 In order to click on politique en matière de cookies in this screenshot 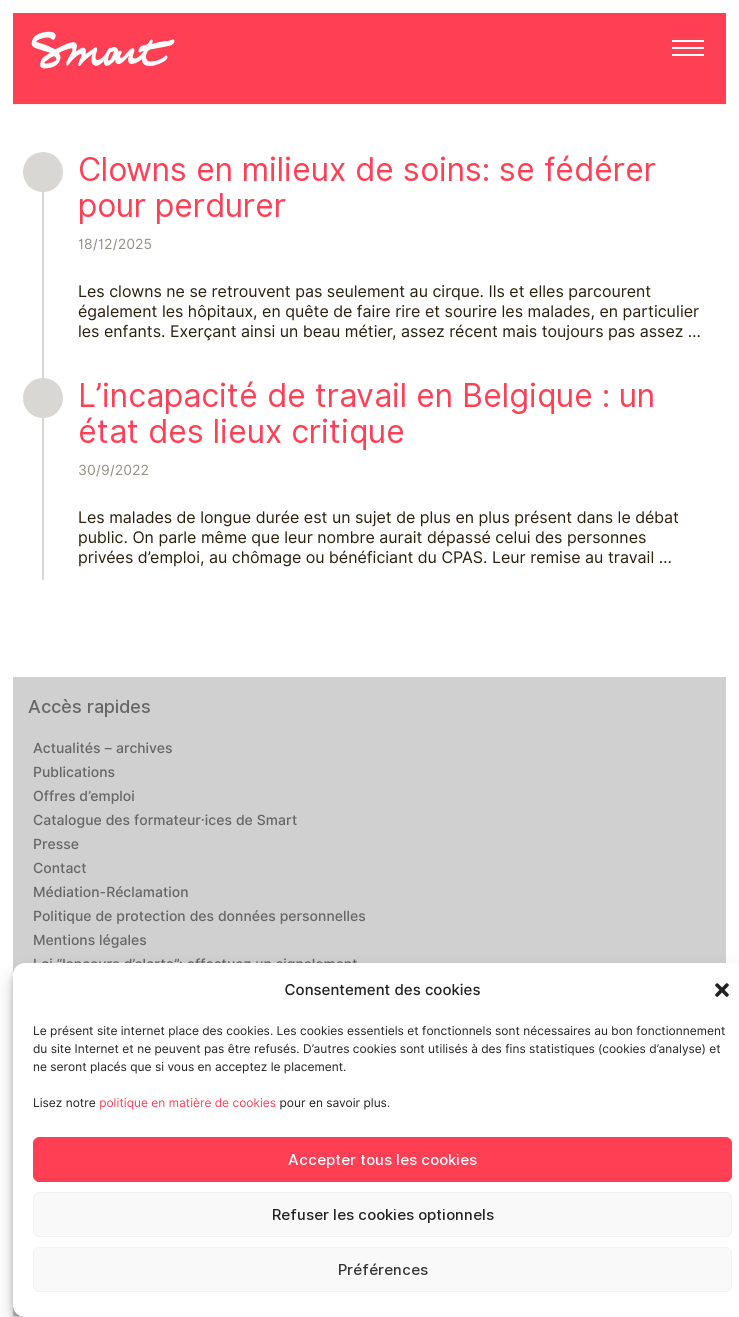, I will do `click(187, 1102)`.